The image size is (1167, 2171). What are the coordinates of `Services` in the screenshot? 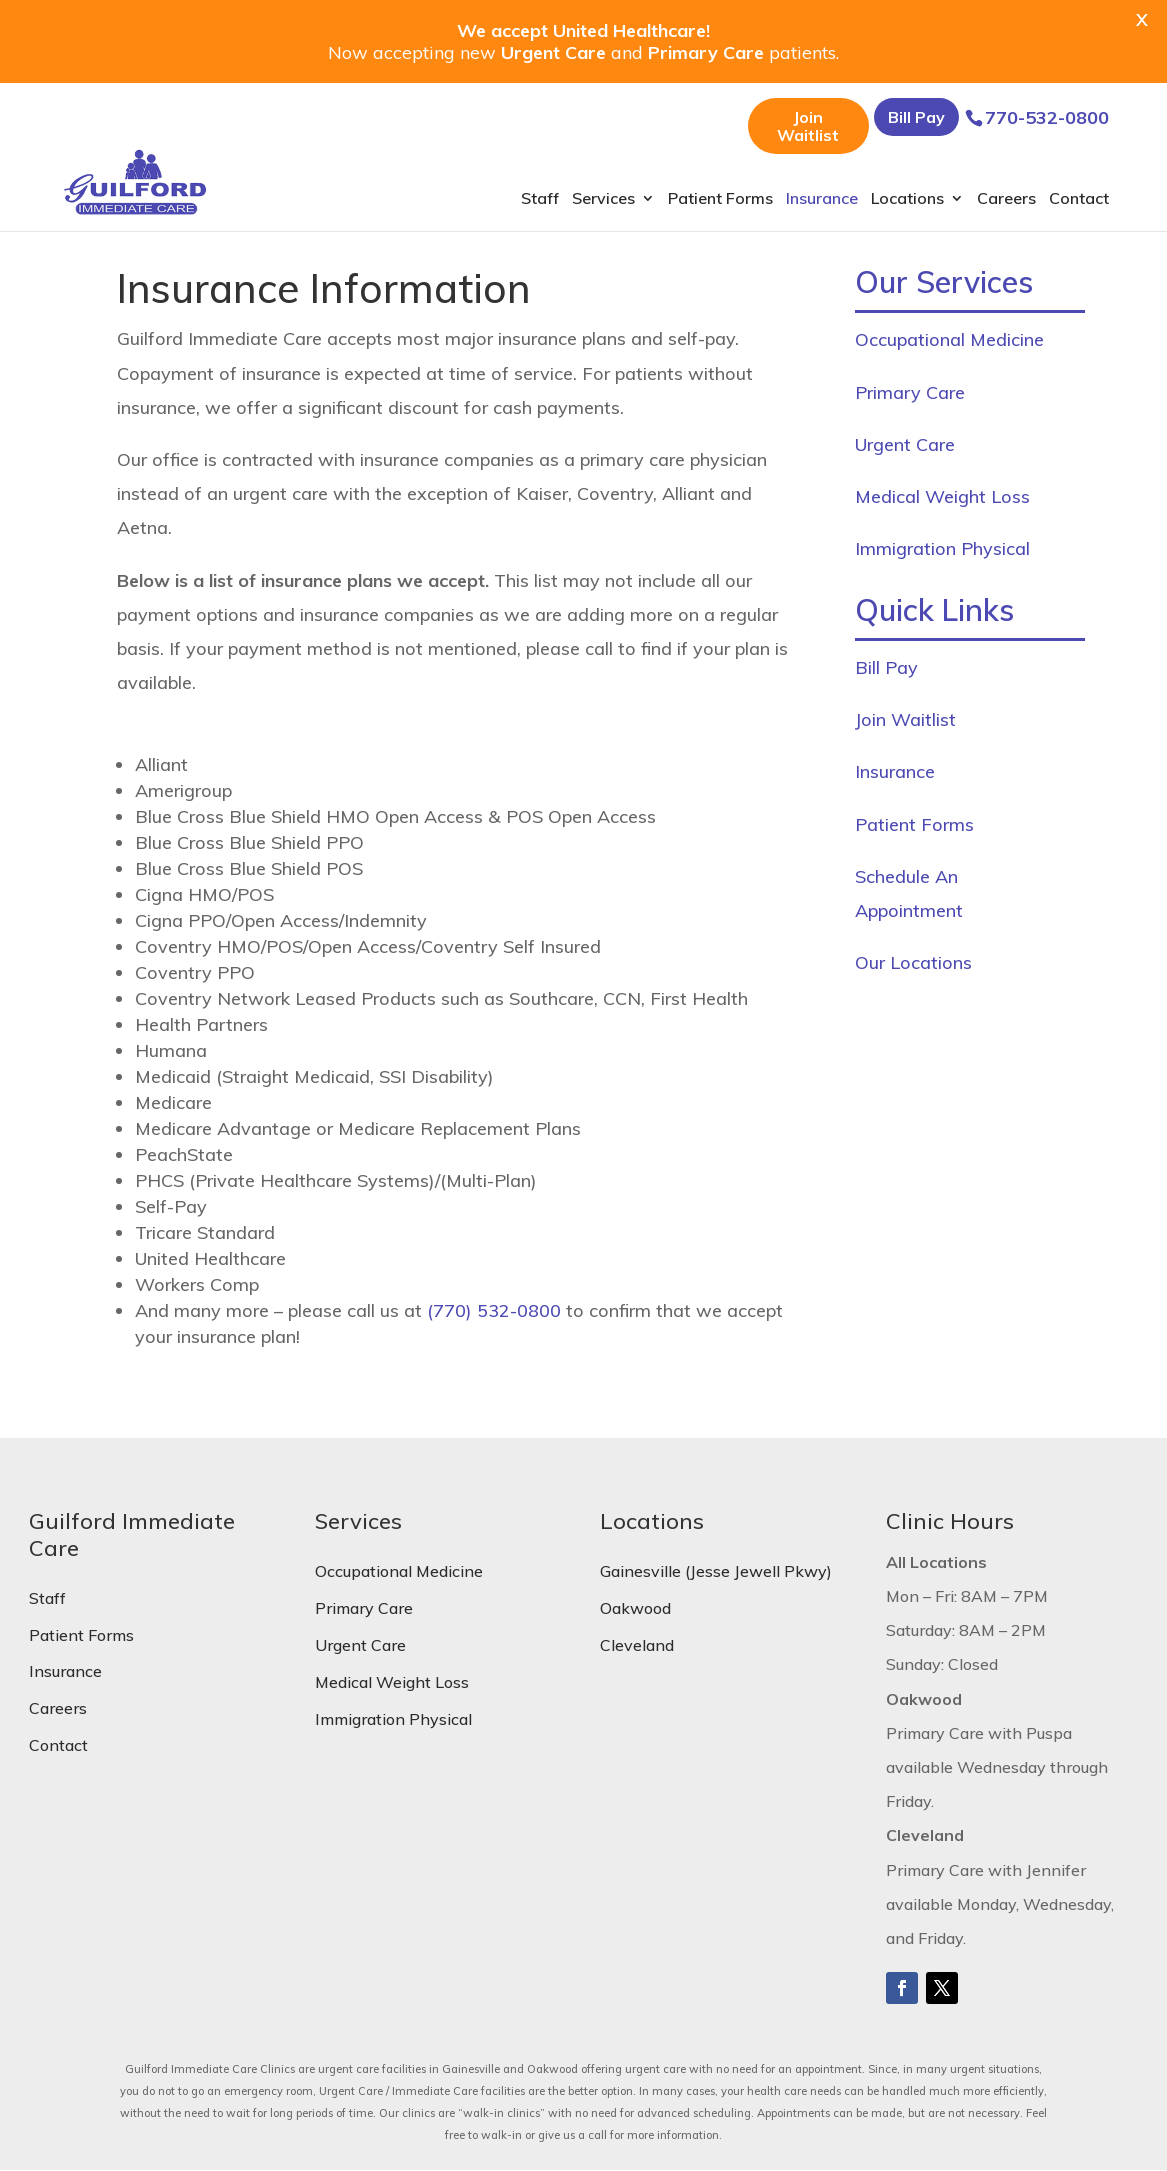 It's located at (603, 199).